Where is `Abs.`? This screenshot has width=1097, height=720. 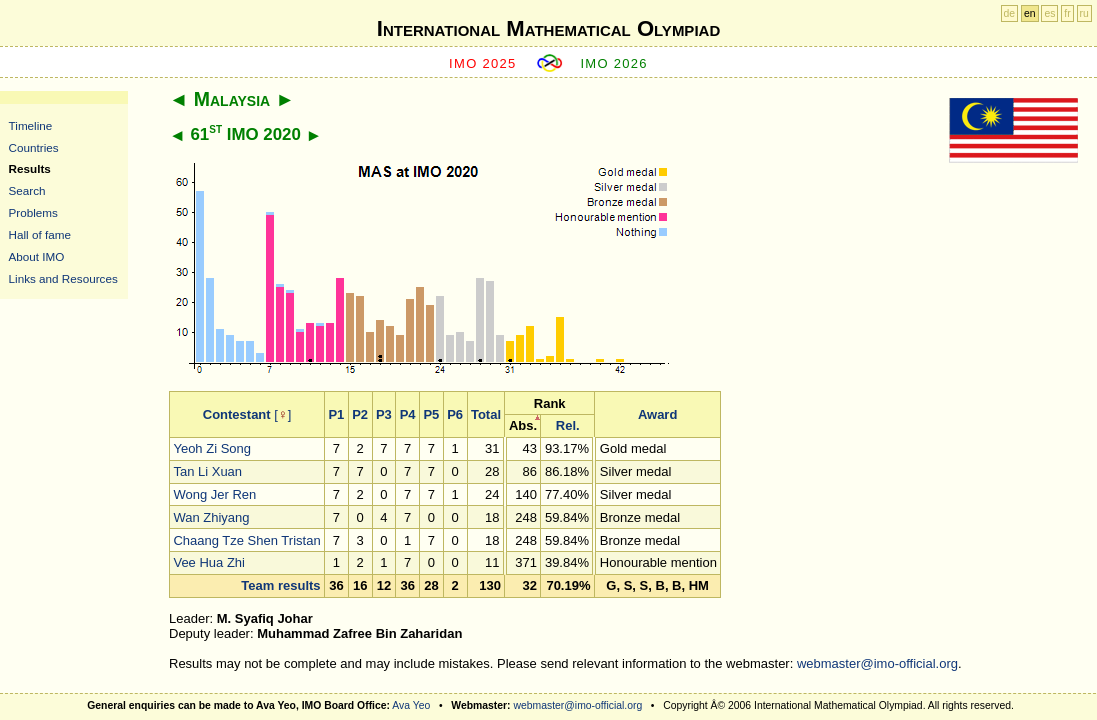
Abs. is located at coordinates (523, 425).